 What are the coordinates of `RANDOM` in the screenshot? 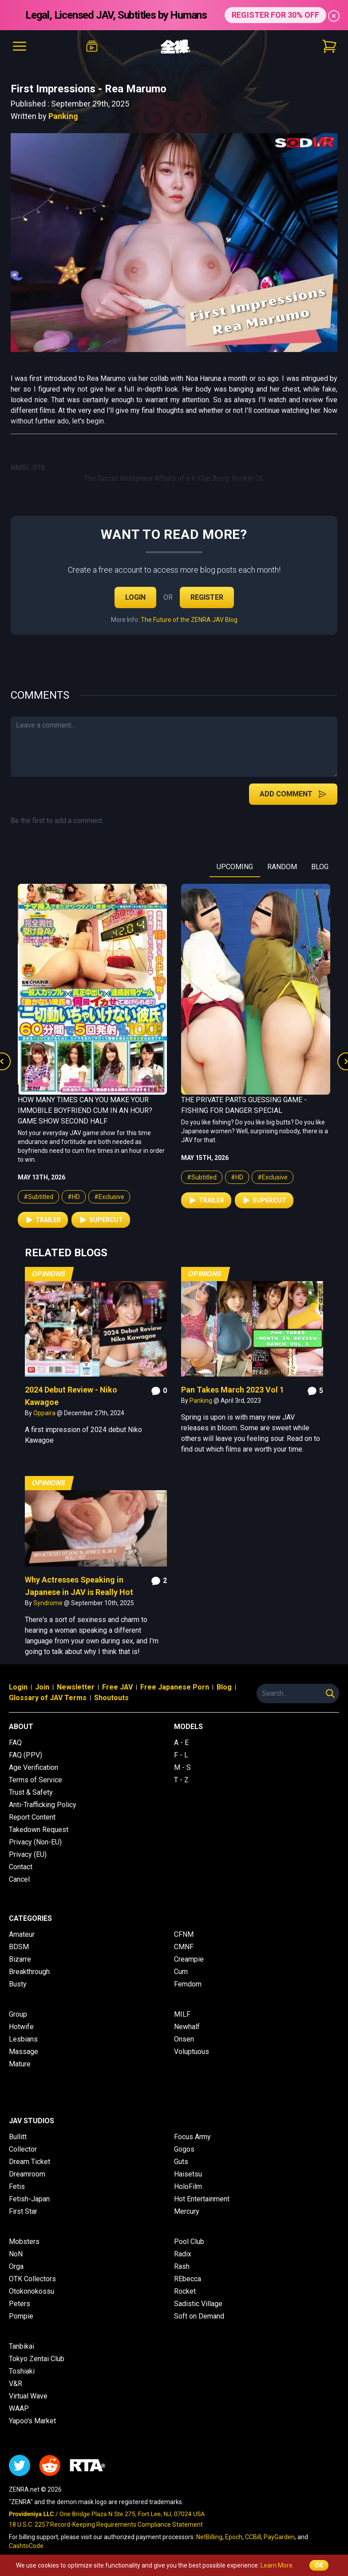 It's located at (282, 867).